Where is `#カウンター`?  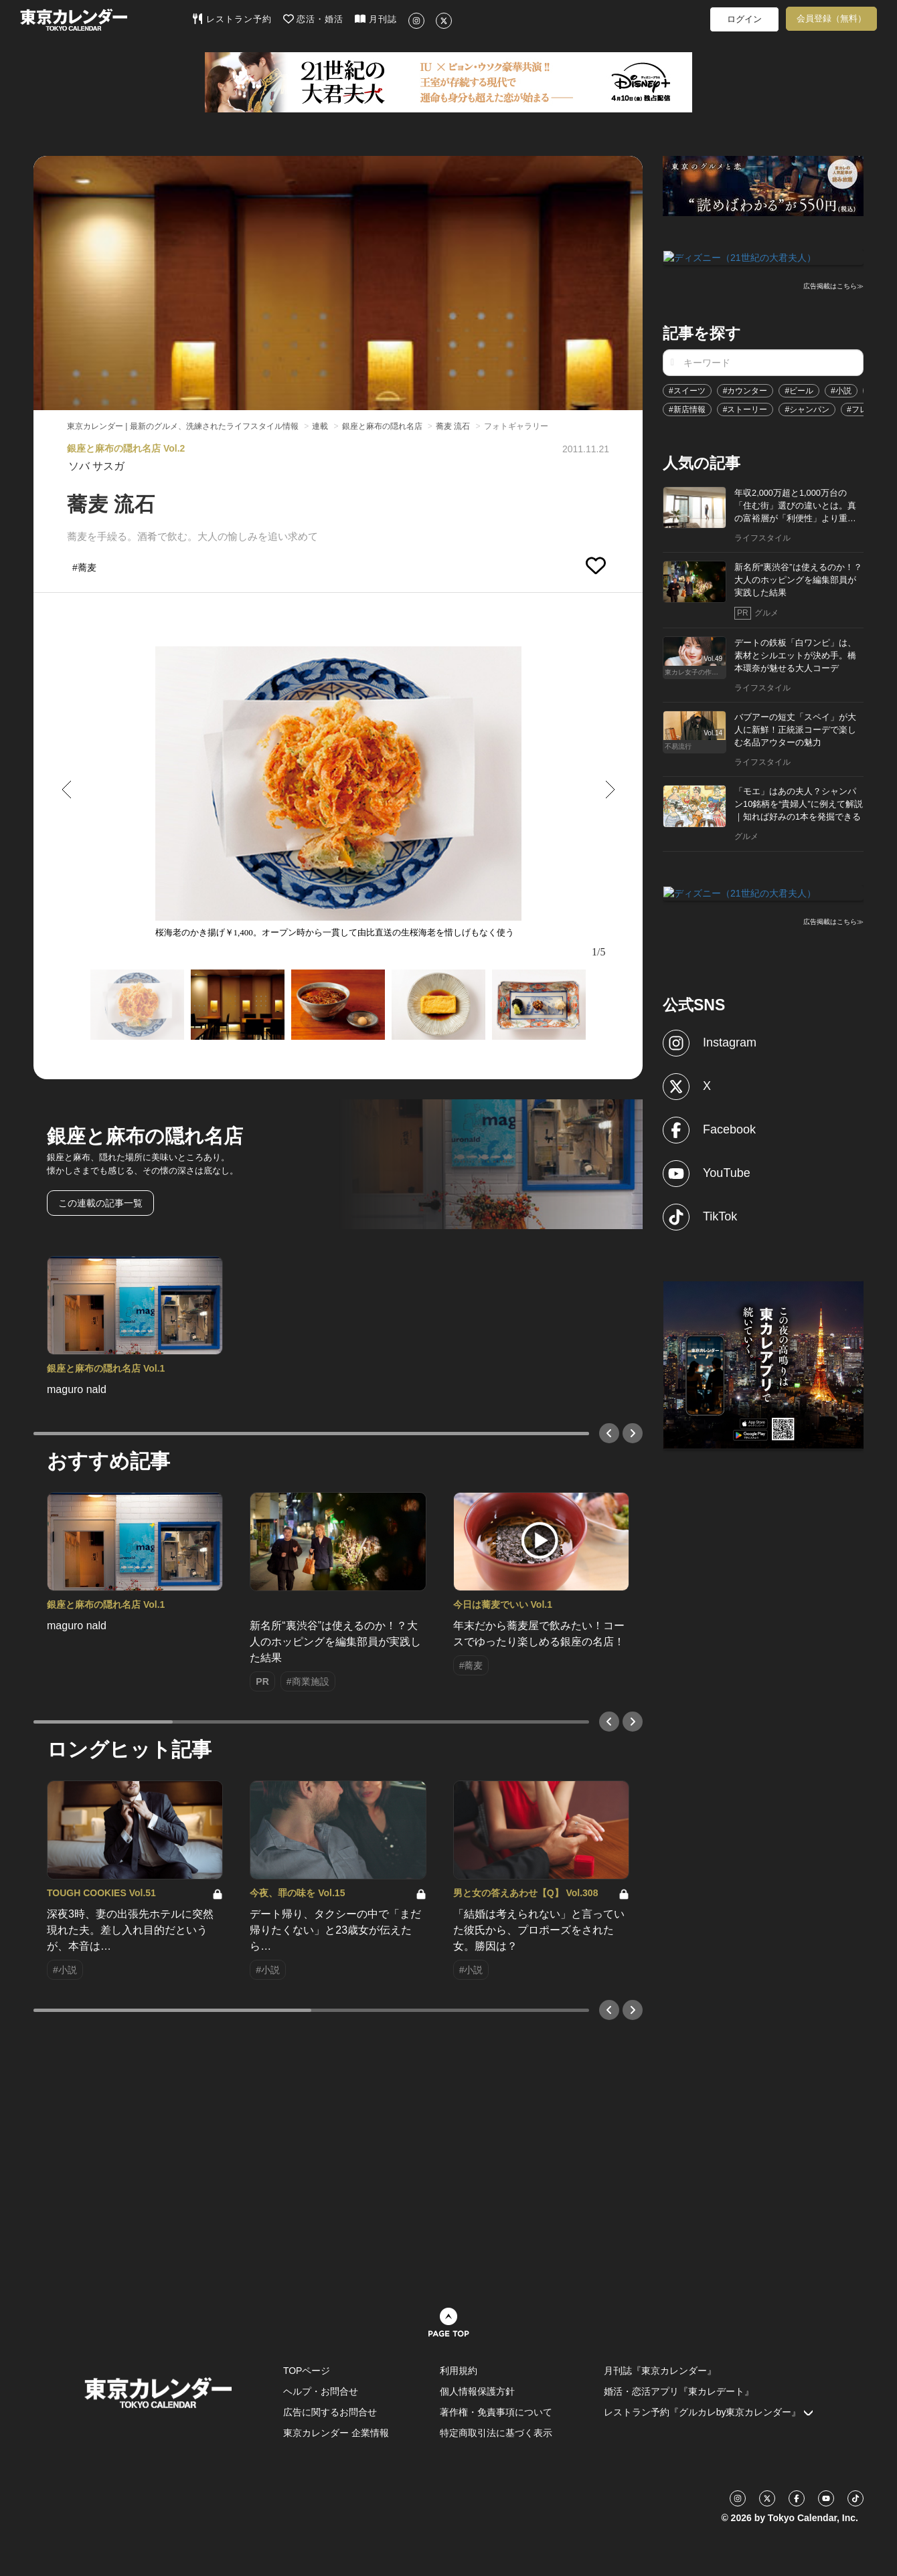 #カウンター is located at coordinates (745, 389).